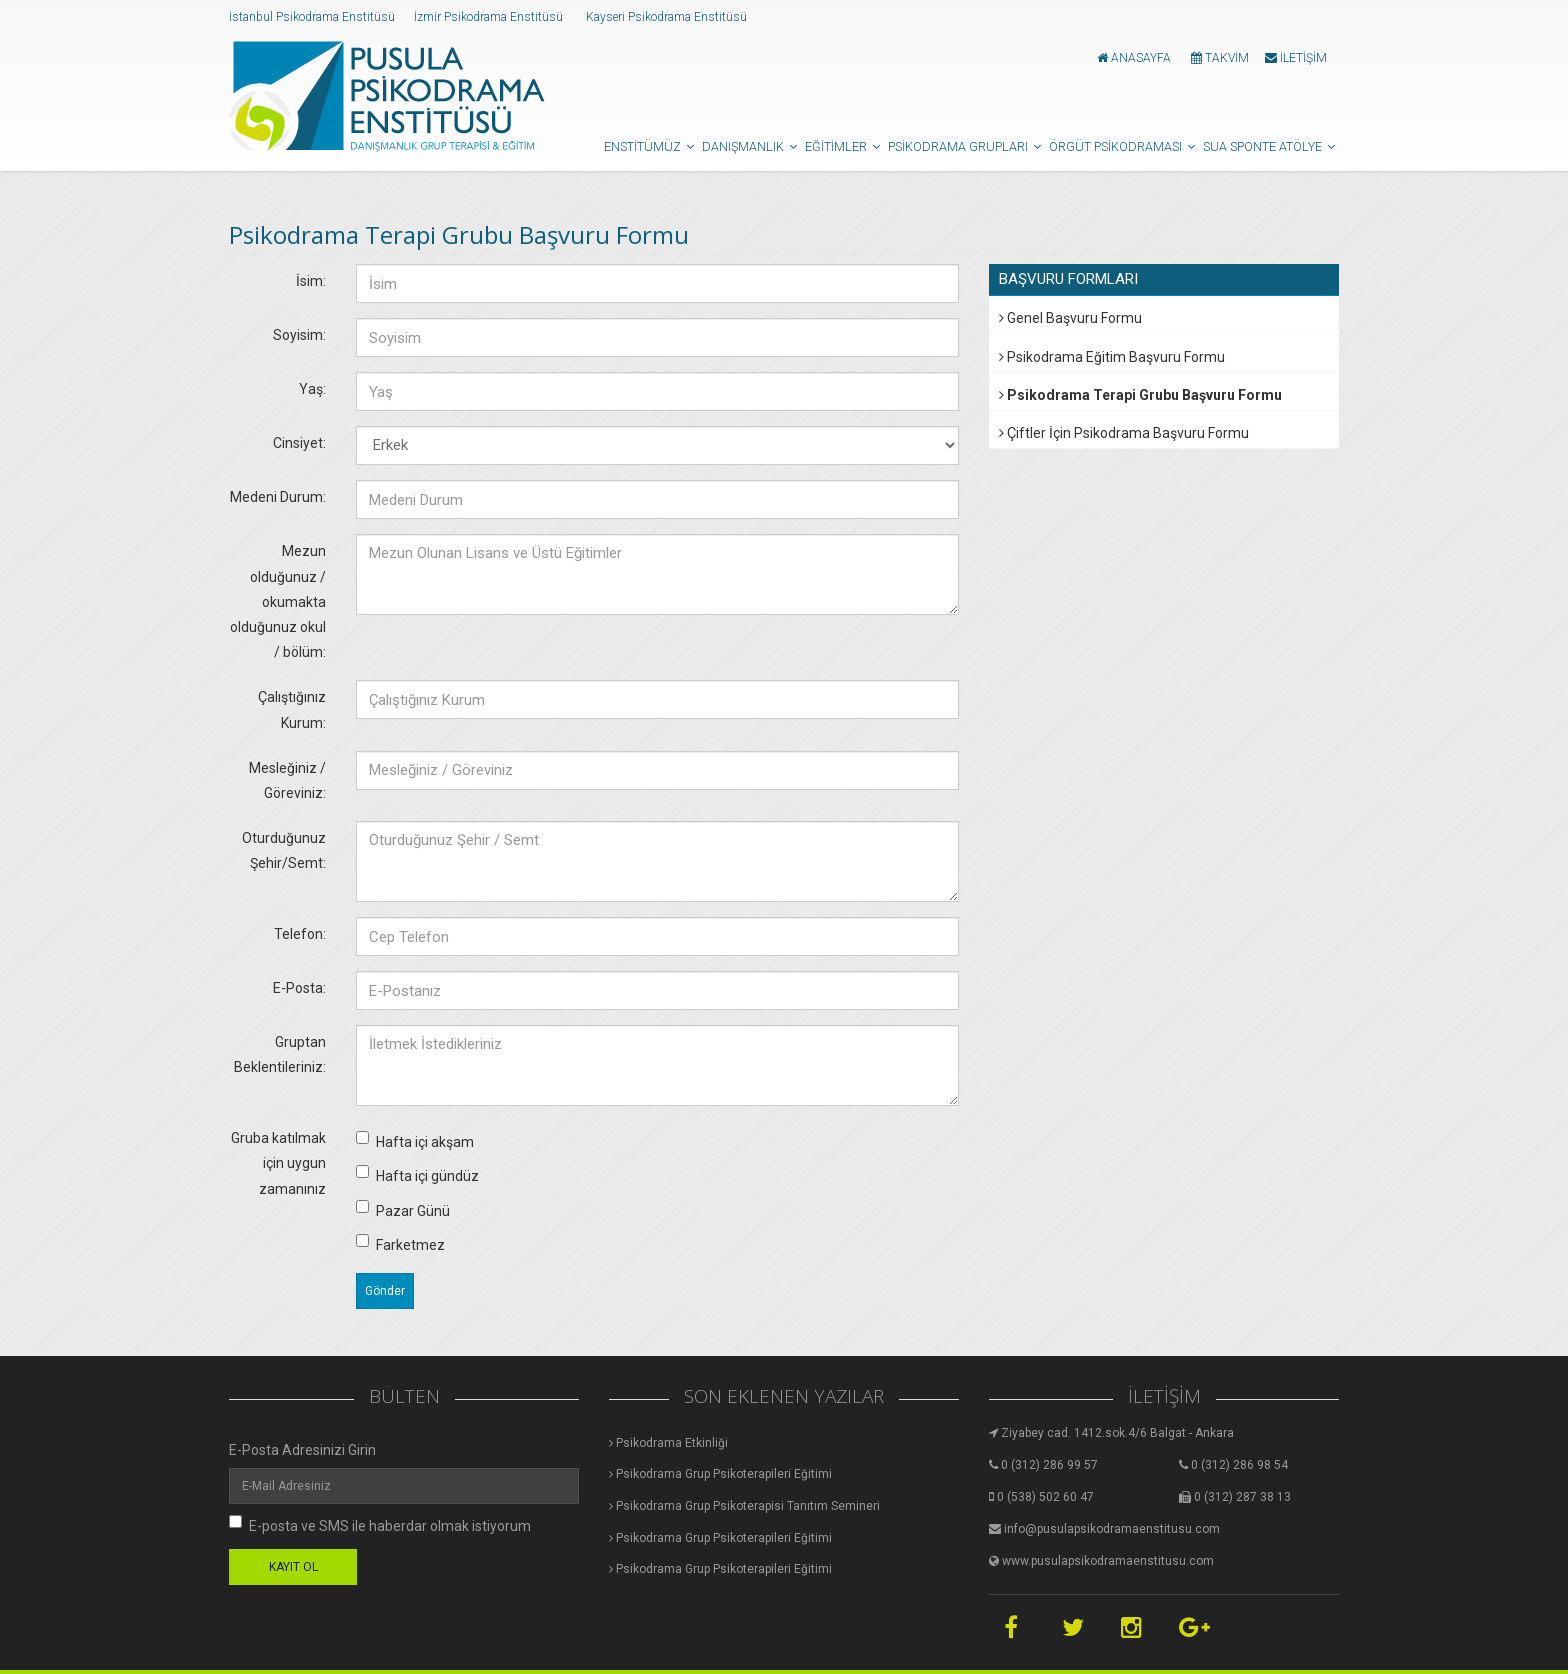 This screenshot has width=1568, height=1674. Describe the element at coordinates (380, 1524) in the screenshot. I see `E-posta ve SMS ile haberdar olmak istiyorum` at that location.